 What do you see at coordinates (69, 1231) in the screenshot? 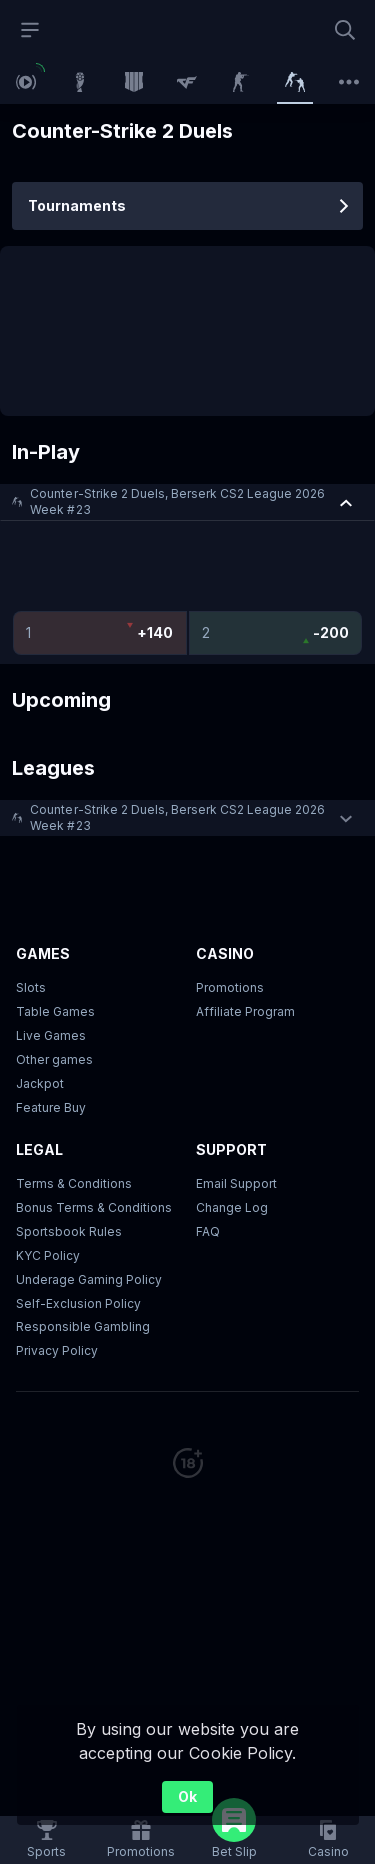
I see `Sportsbook Rules [link]` at bounding box center [69, 1231].